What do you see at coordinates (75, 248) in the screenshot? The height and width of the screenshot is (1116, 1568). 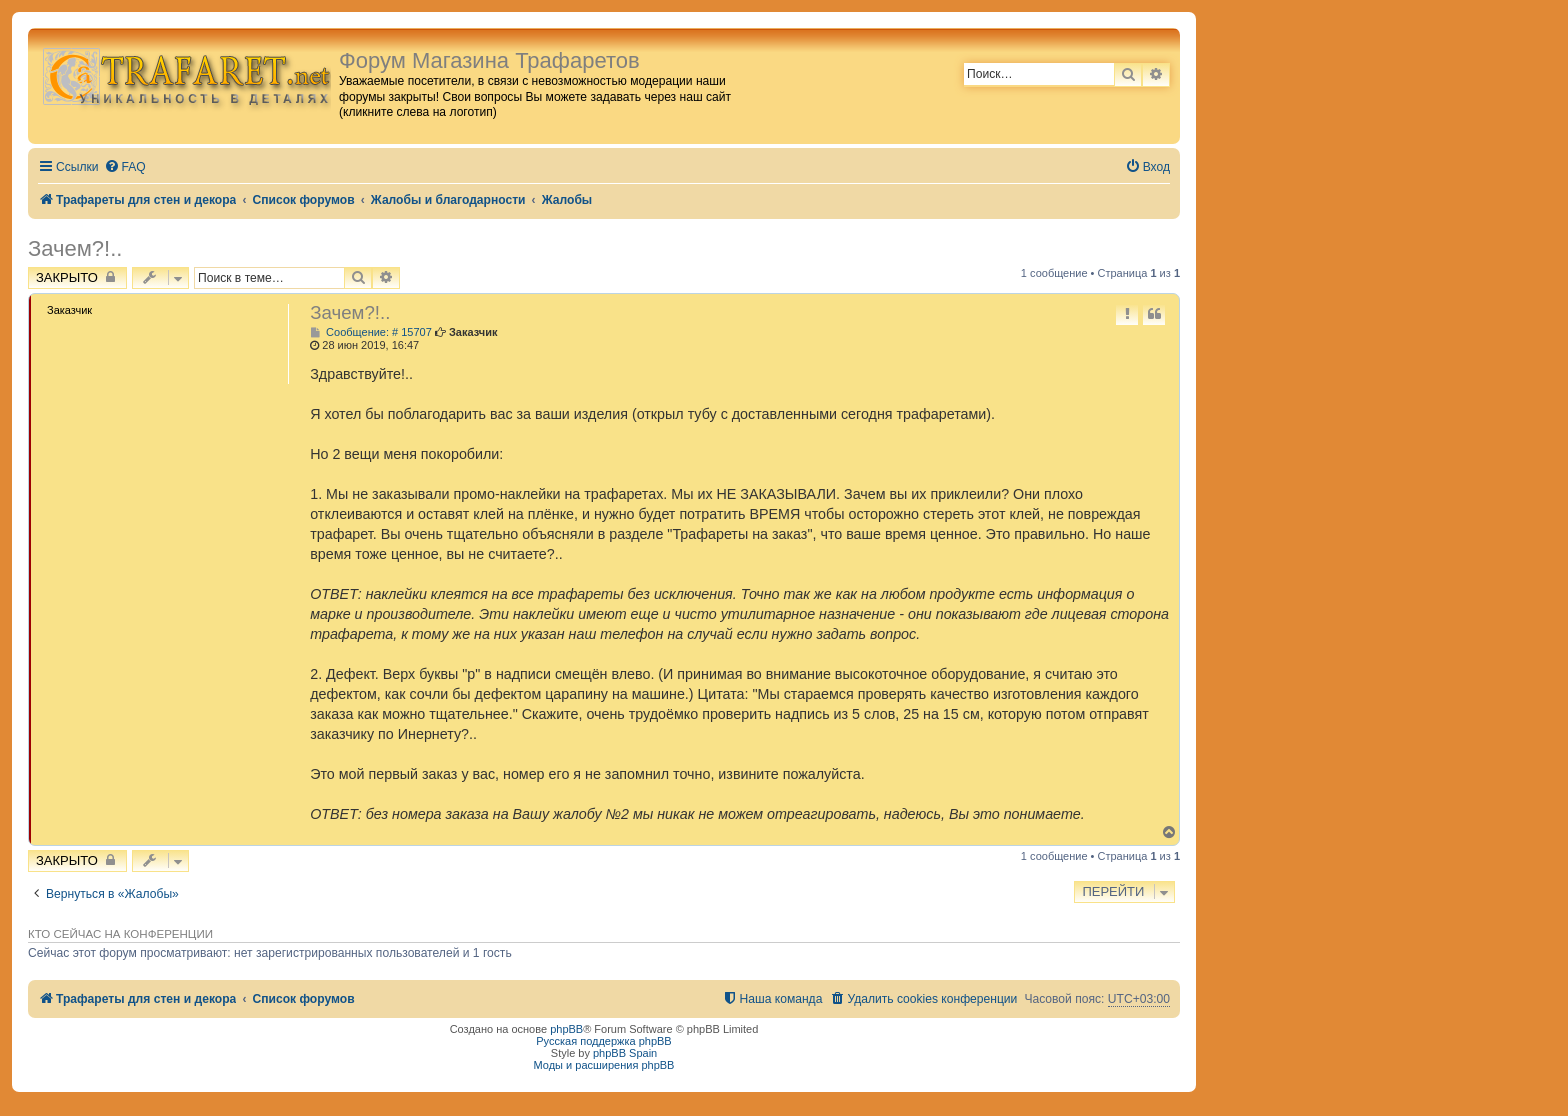 I see `Зачем?!..` at bounding box center [75, 248].